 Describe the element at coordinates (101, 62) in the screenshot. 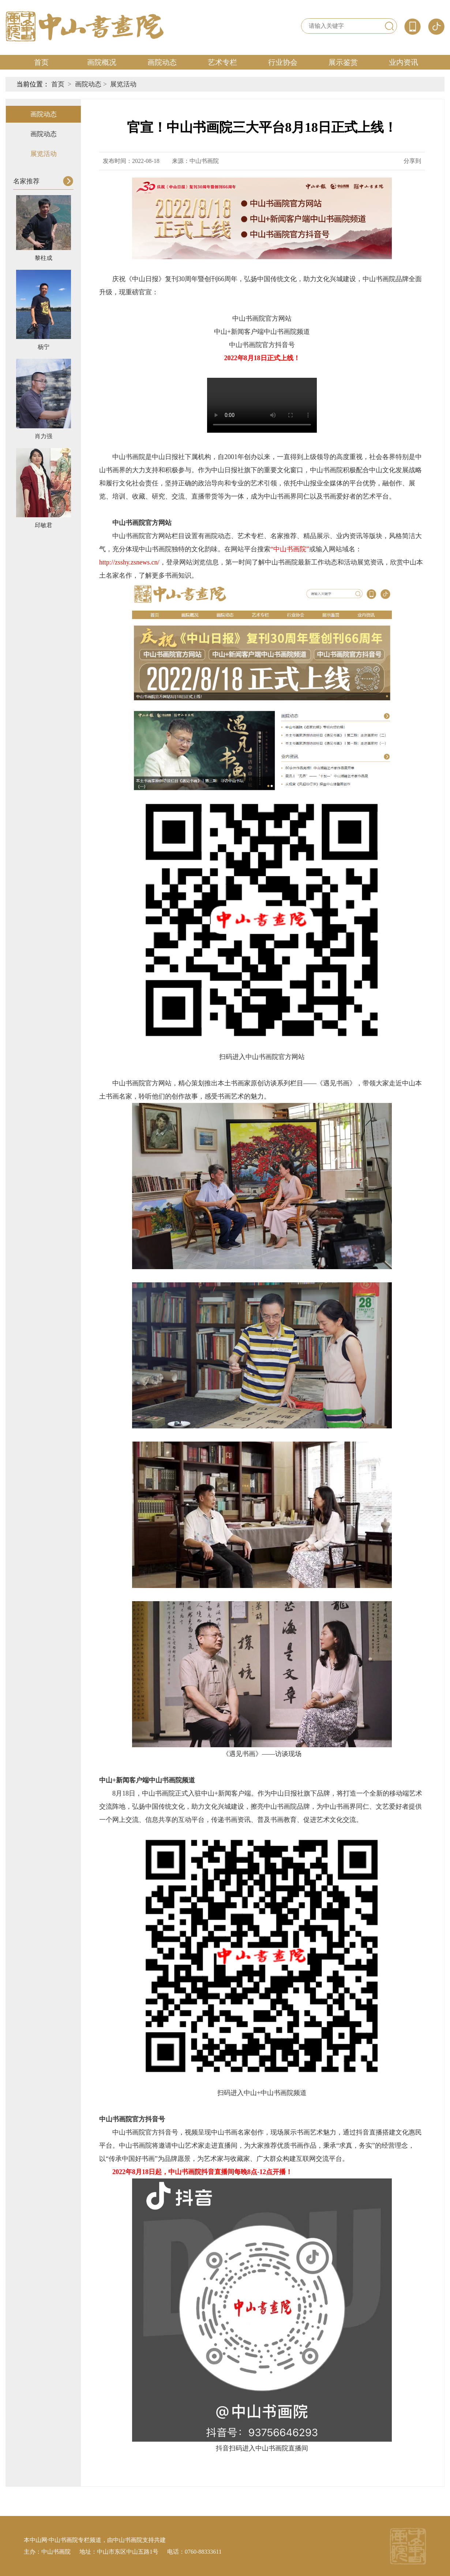

I see `画院概况` at that location.